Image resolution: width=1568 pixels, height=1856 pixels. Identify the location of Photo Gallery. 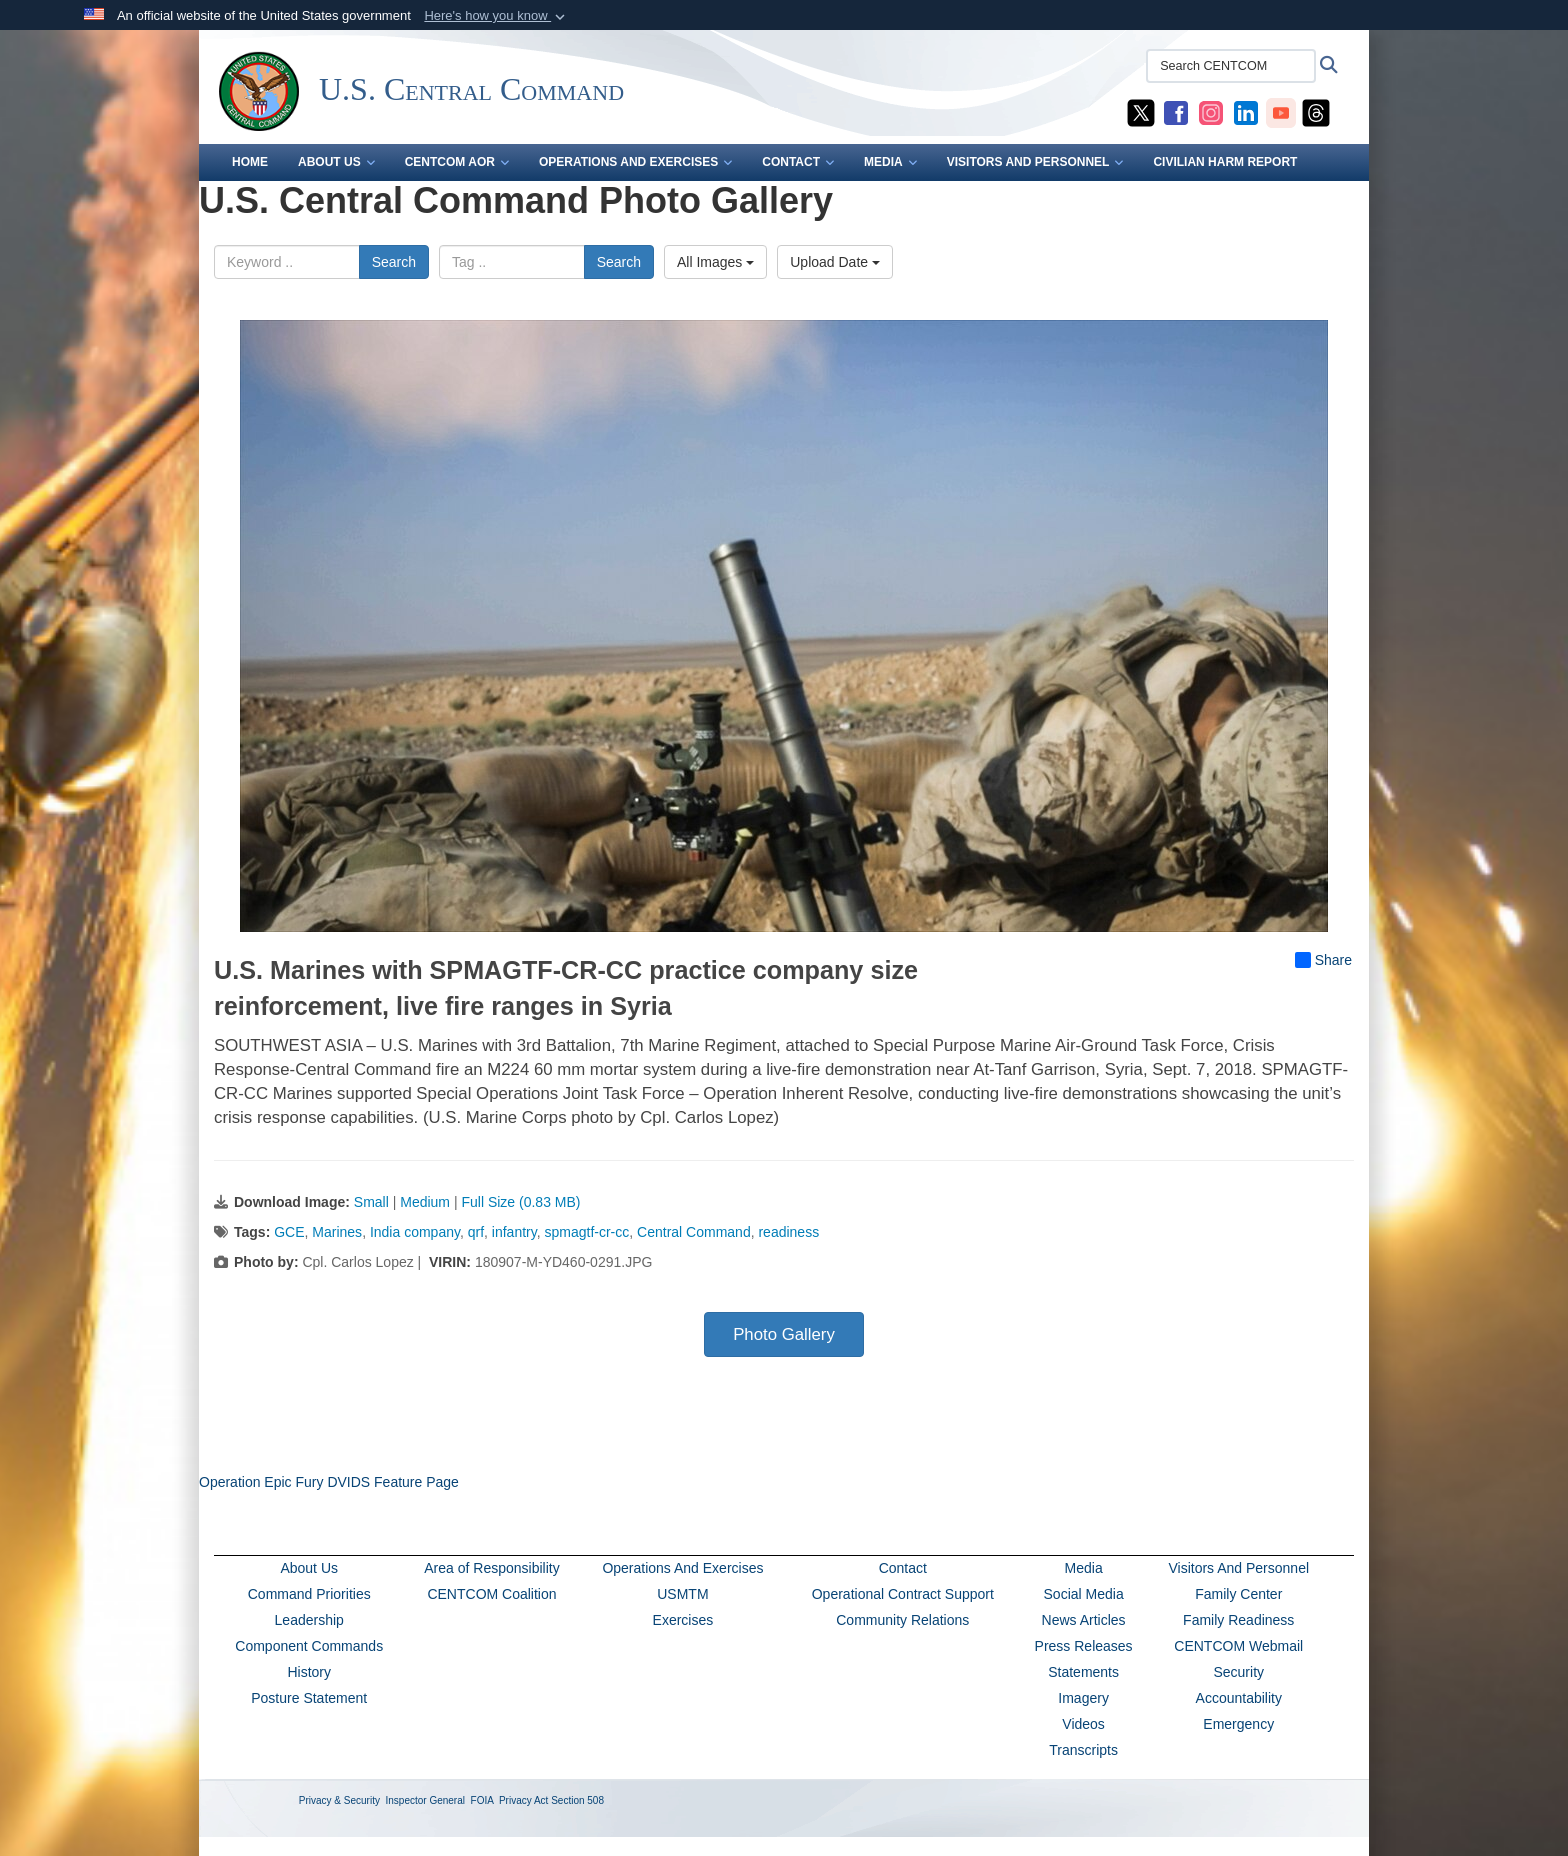
(784, 1334).